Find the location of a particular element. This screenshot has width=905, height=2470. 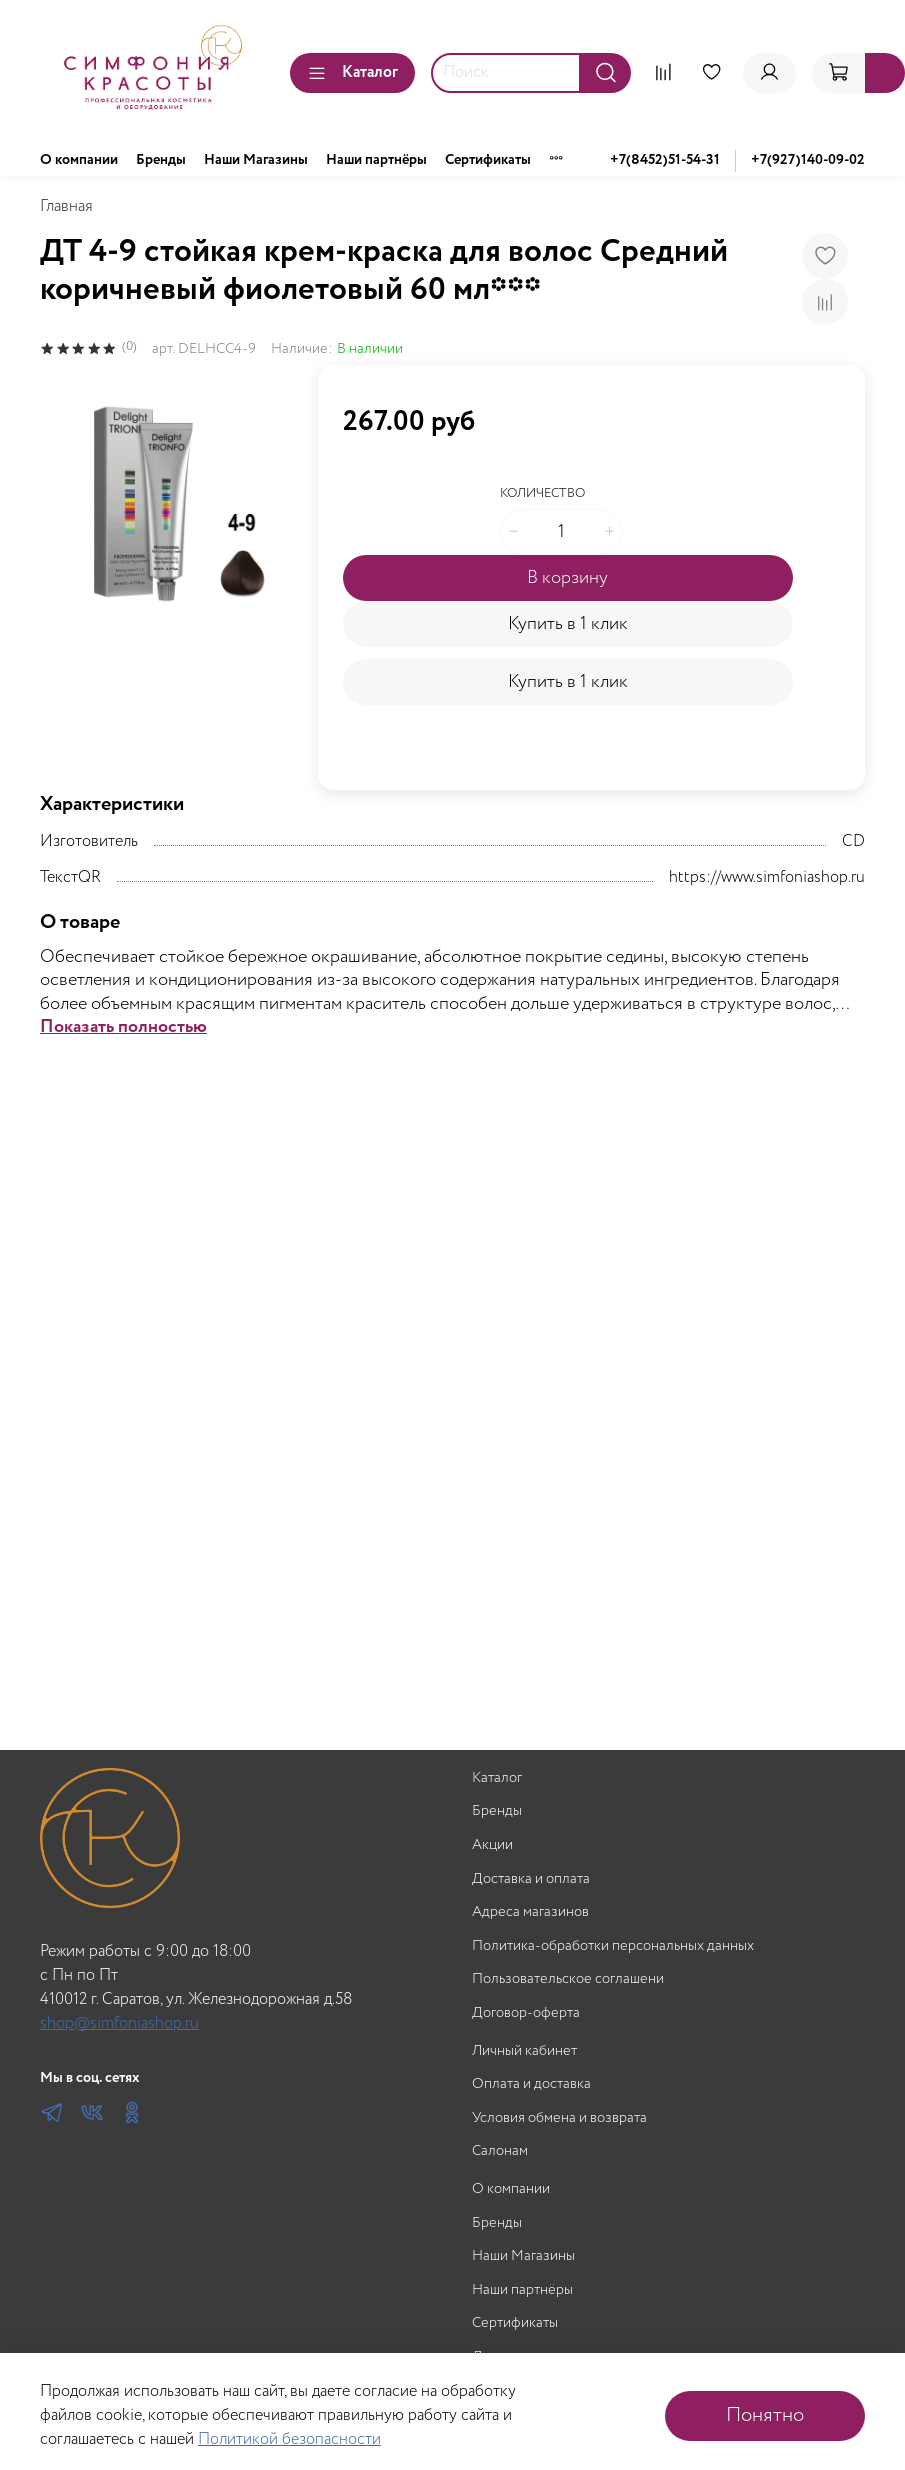

Сертификаты is located at coordinates (488, 160).